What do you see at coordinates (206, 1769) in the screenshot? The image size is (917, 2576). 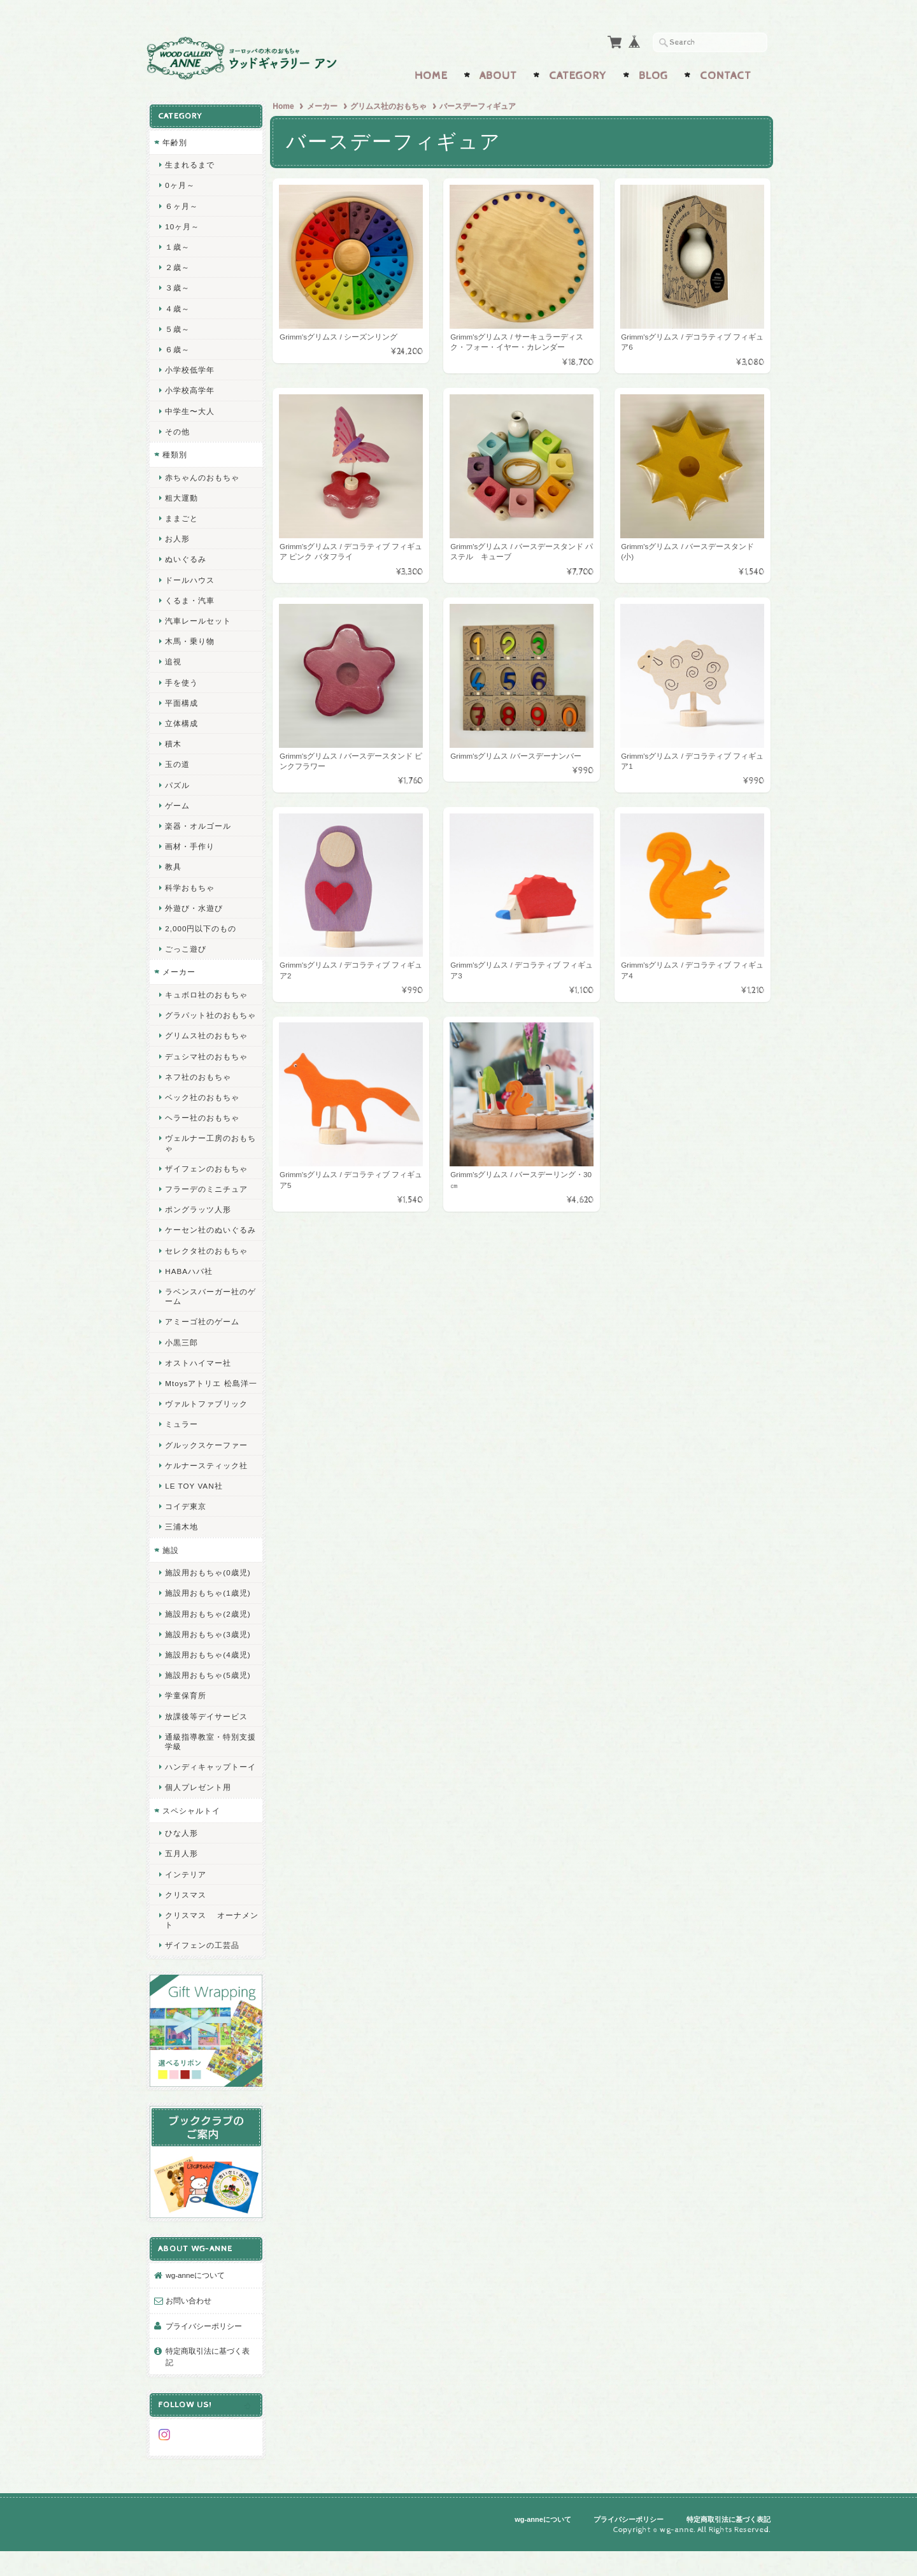 I see `通級指導教室・特別支援学級` at bounding box center [206, 1769].